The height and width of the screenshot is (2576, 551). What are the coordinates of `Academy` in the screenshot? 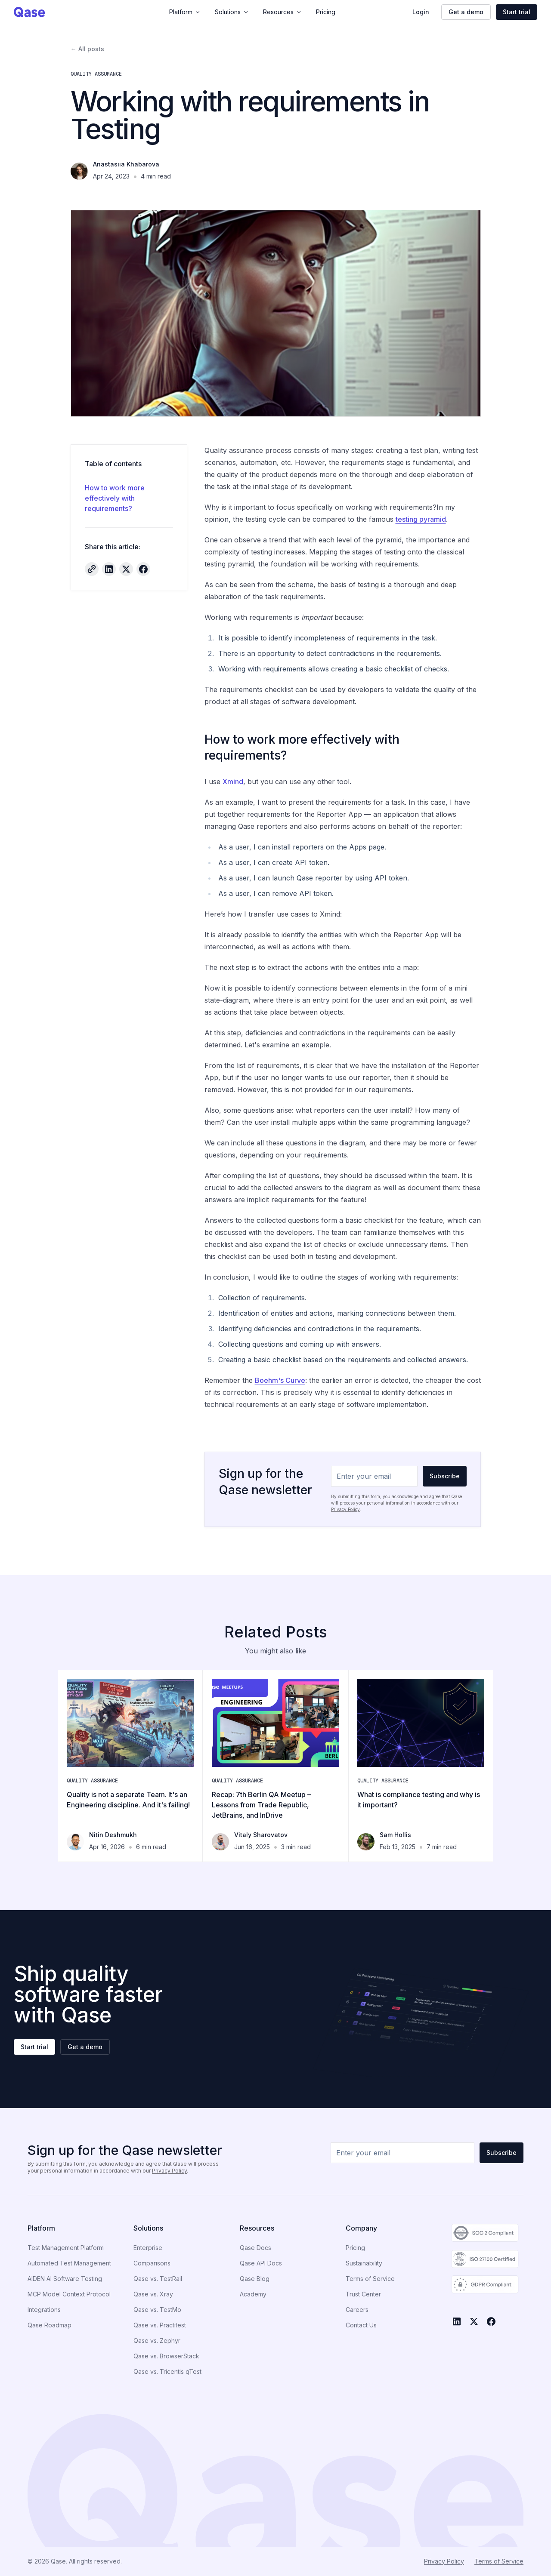 It's located at (253, 2294).